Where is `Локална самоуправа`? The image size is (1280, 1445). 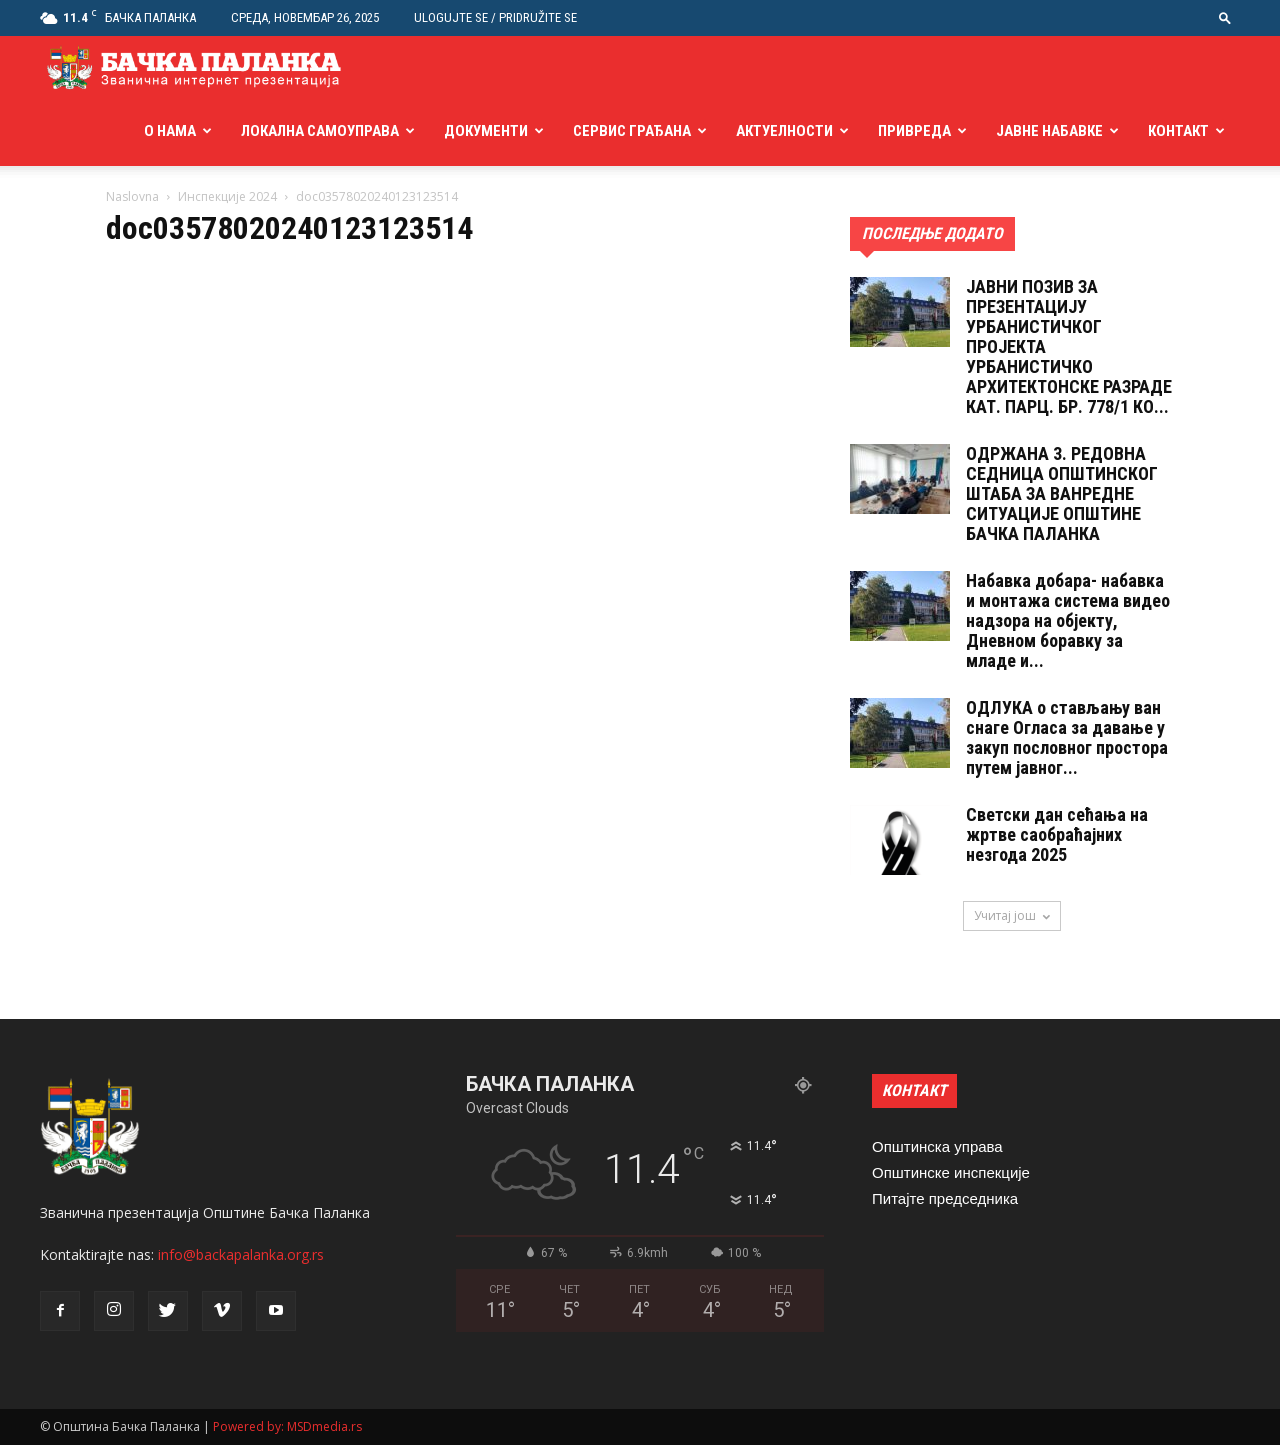
Локална самоуправа is located at coordinates (320, 131).